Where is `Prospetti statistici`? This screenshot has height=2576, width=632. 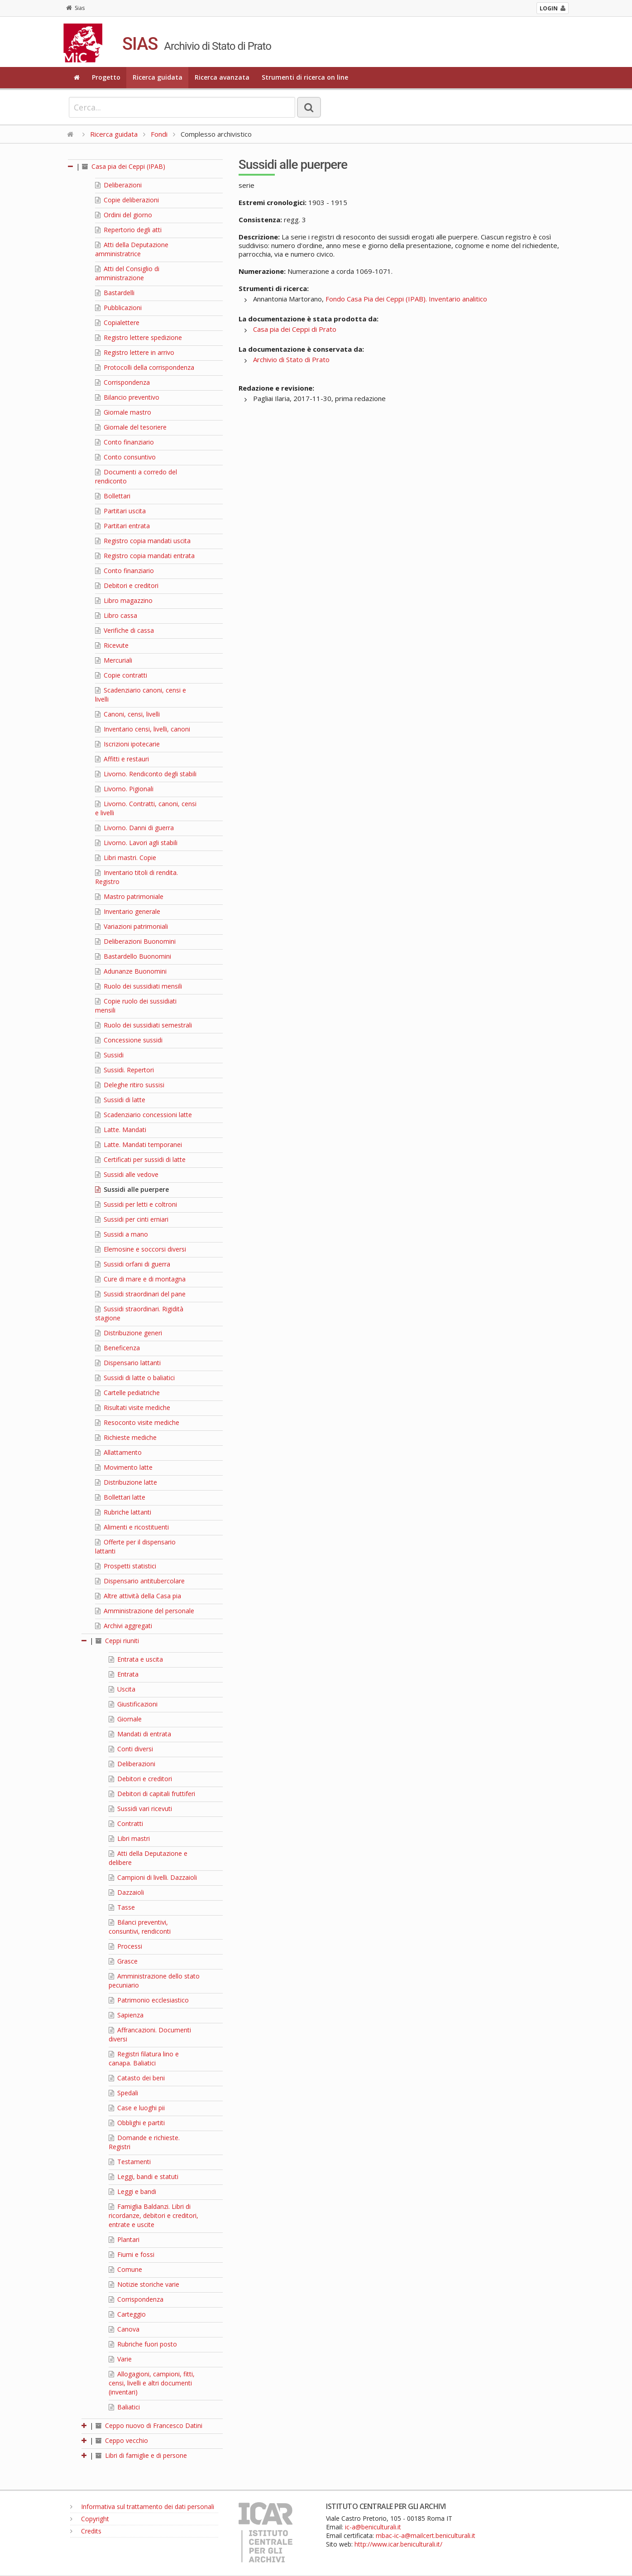
Prospetti statistici is located at coordinates (125, 1566).